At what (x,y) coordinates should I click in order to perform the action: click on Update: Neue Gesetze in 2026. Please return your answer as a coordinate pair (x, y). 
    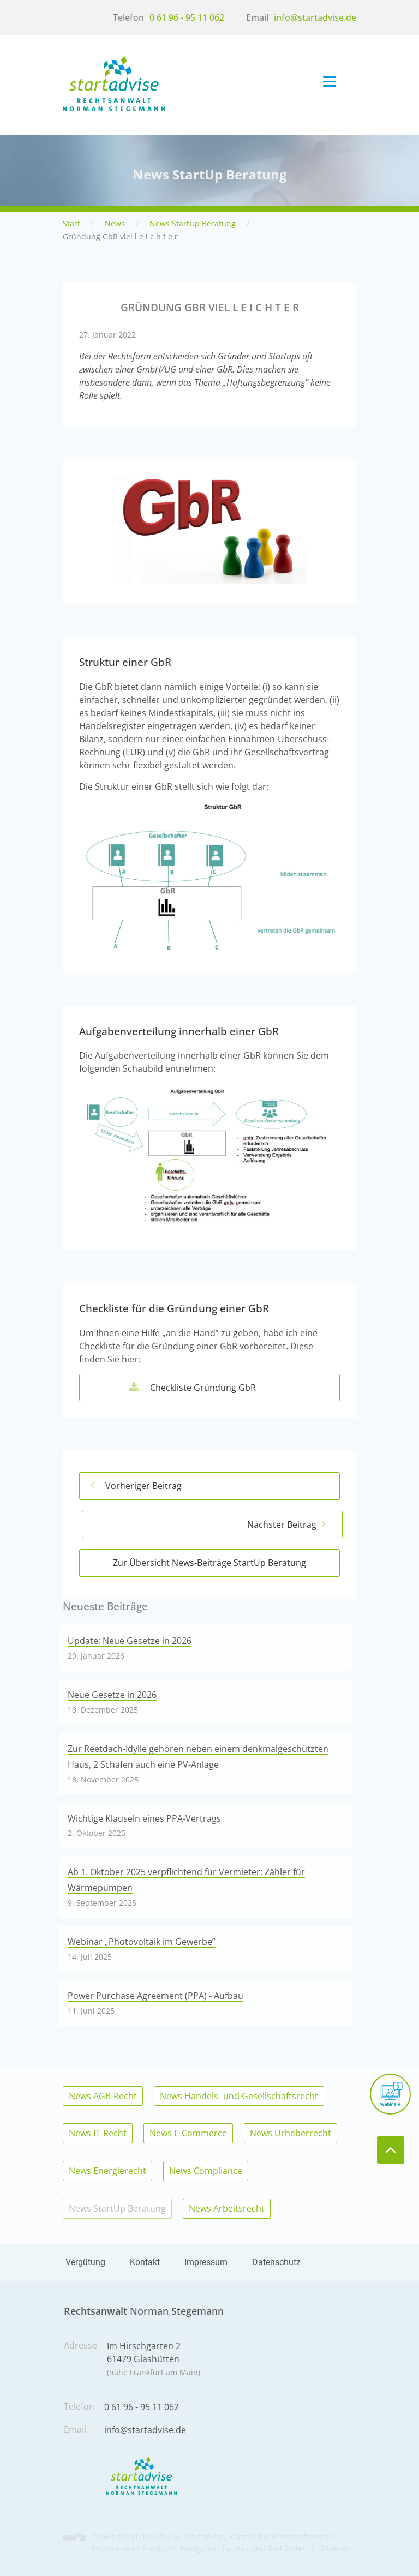
    Looking at the image, I should click on (129, 1641).